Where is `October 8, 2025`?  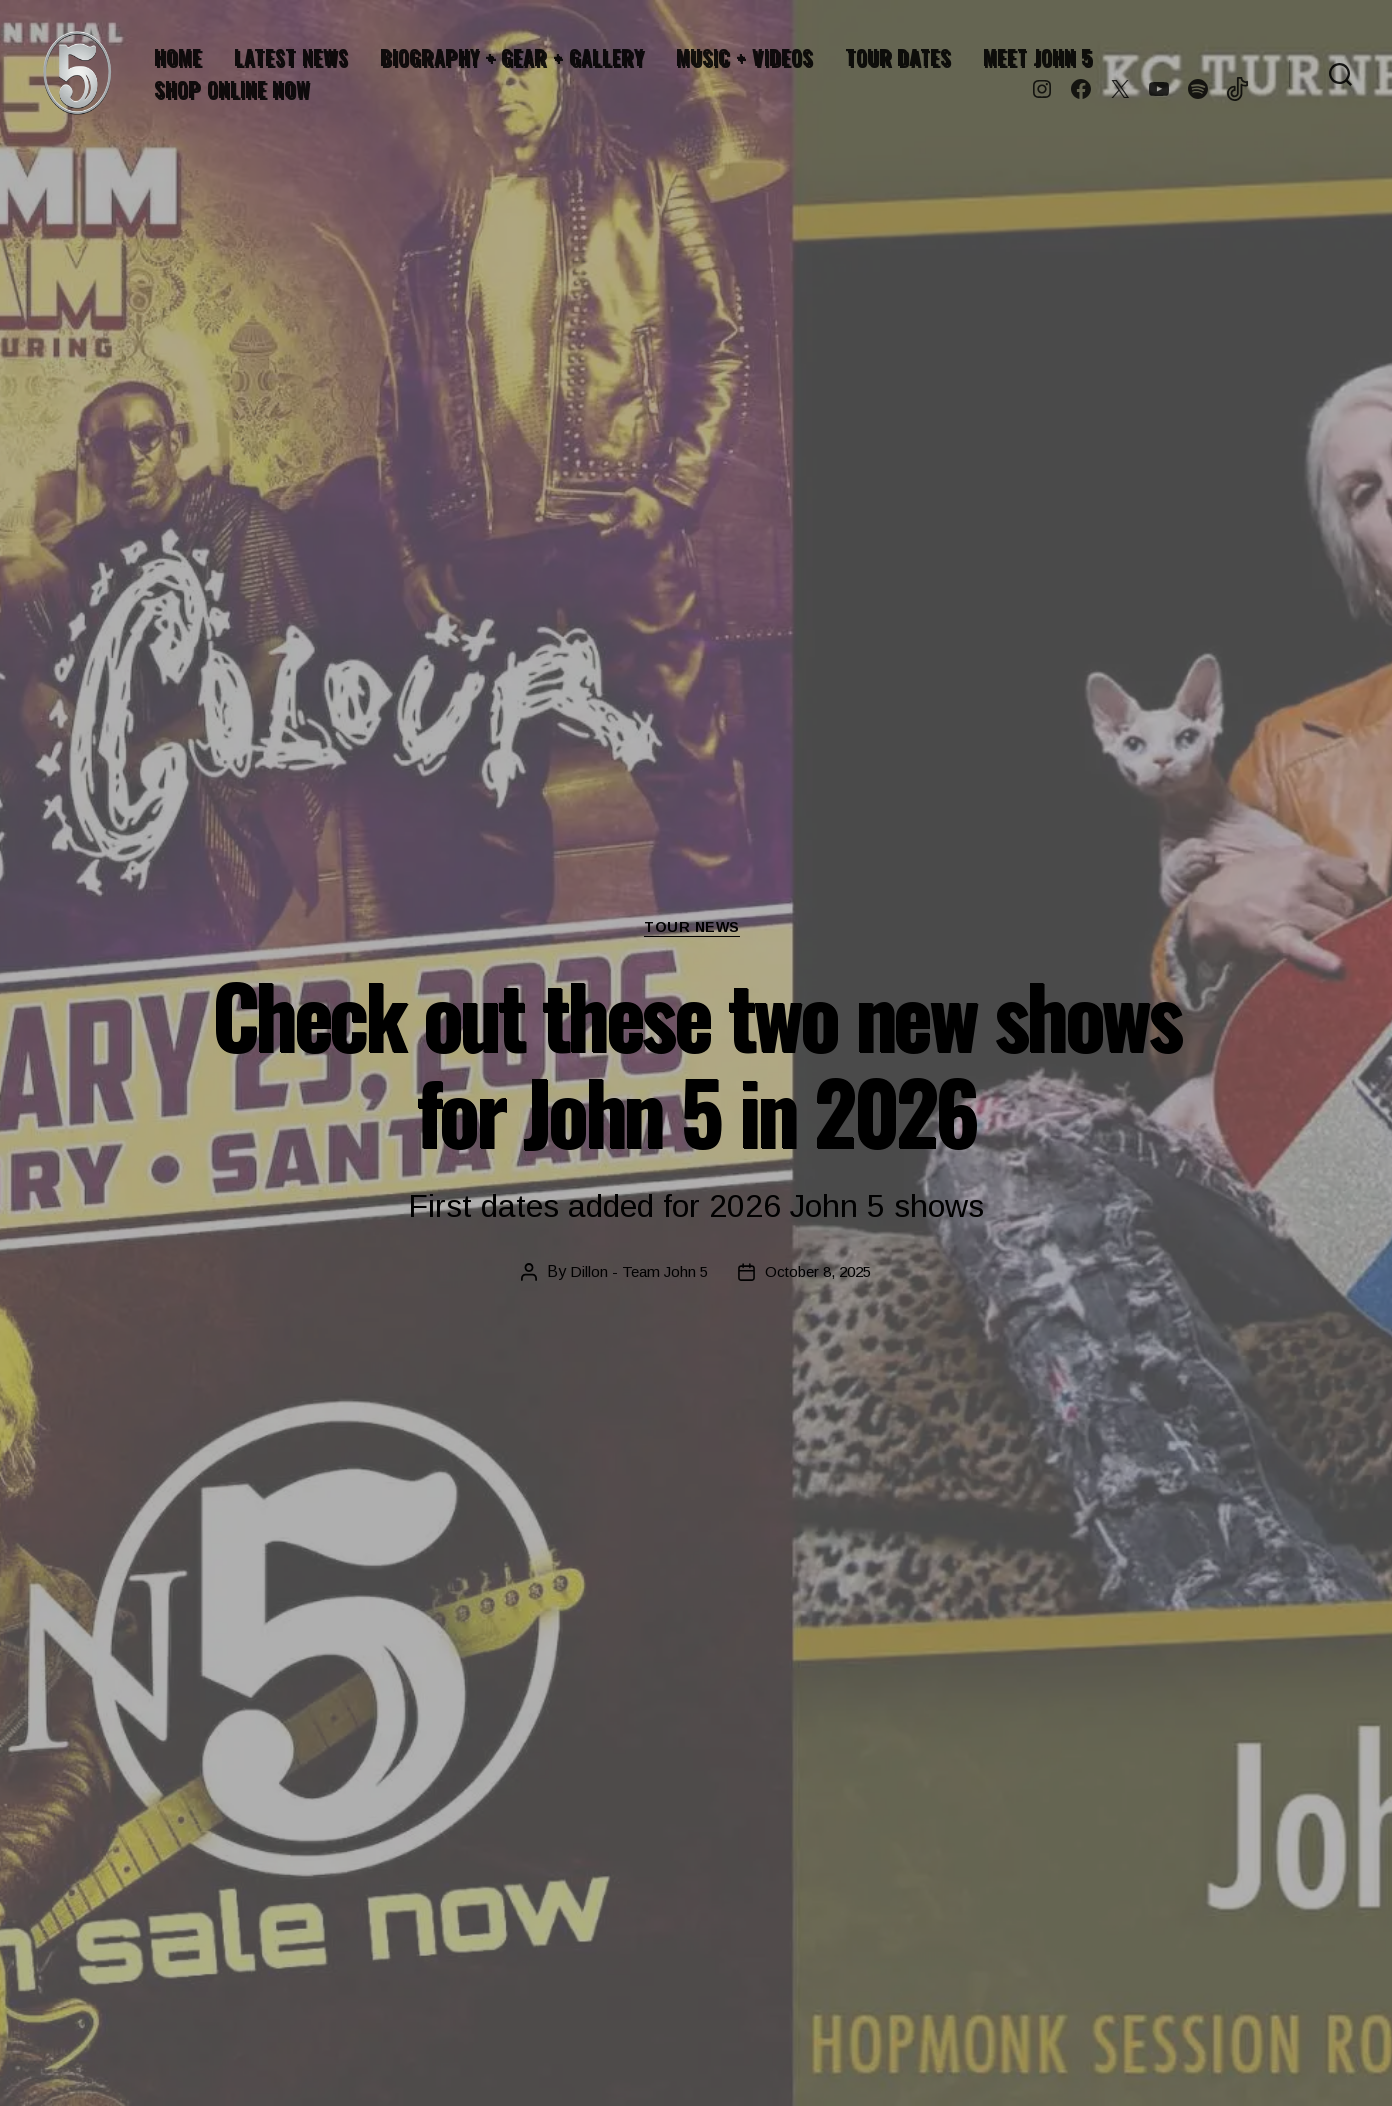 October 8, 2025 is located at coordinates (820, 1273).